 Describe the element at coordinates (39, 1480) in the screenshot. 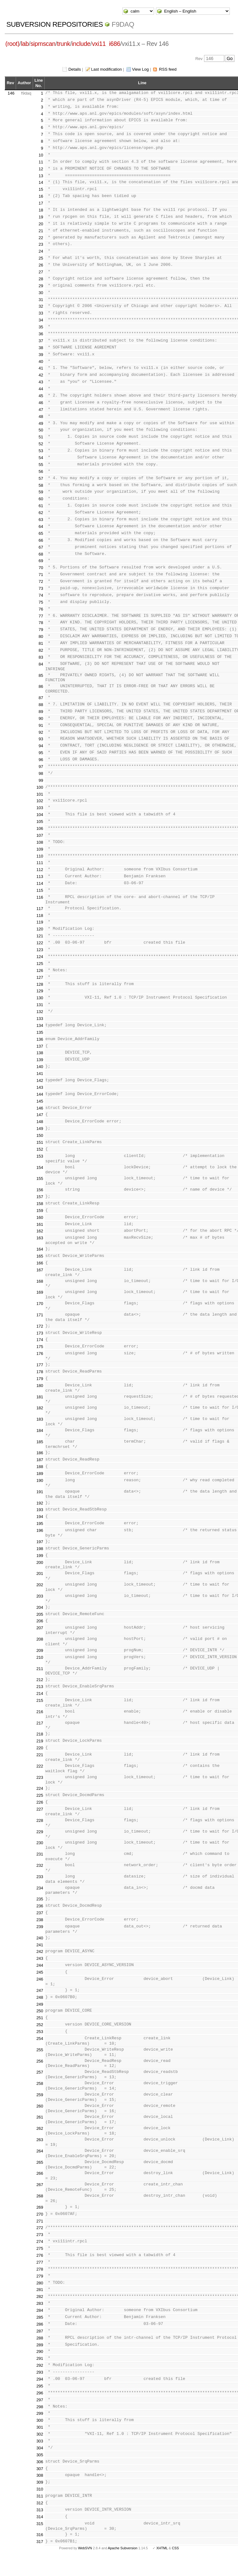

I see `190` at that location.